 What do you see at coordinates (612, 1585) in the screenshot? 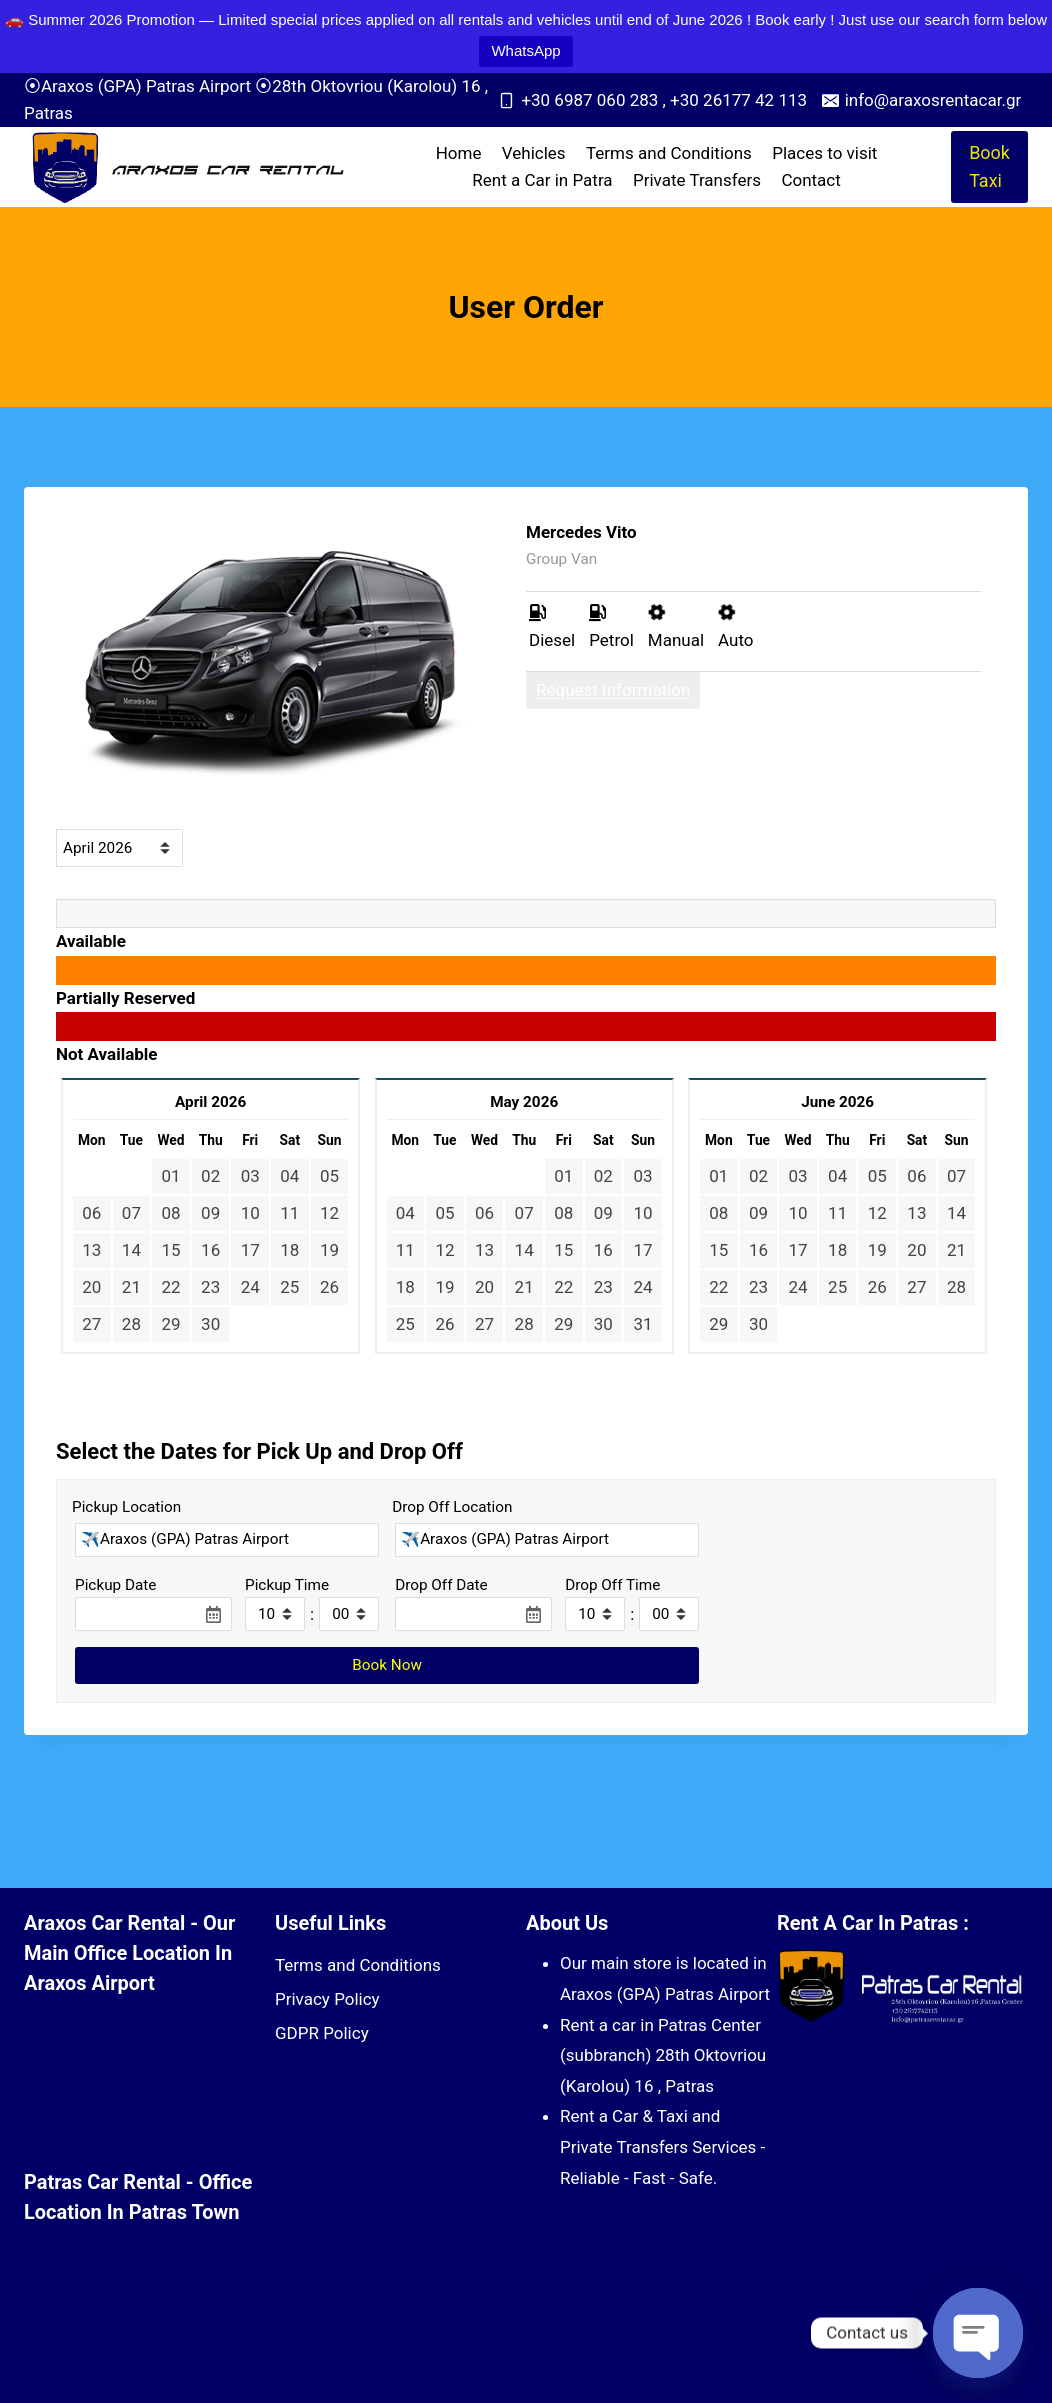
I see `Drop Off Time` at bounding box center [612, 1585].